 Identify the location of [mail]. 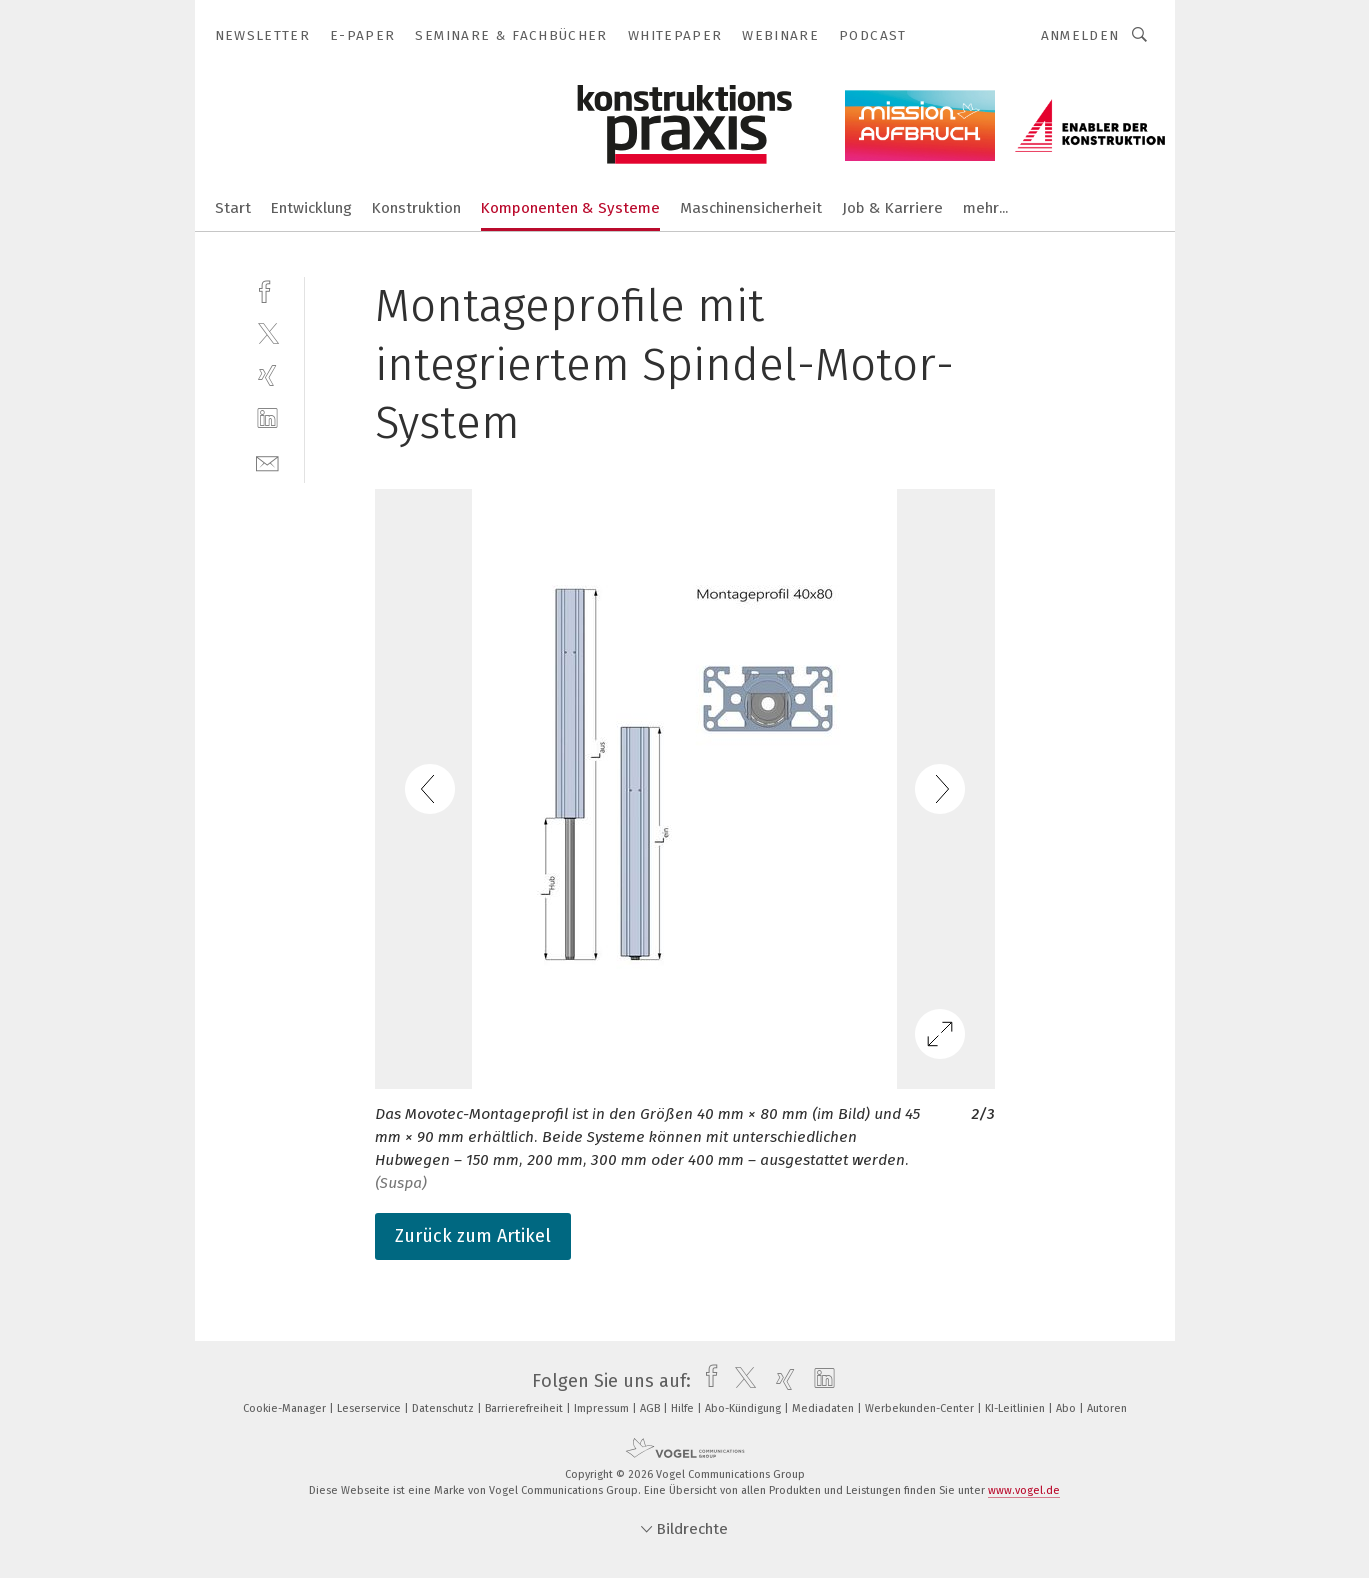
(267, 461).